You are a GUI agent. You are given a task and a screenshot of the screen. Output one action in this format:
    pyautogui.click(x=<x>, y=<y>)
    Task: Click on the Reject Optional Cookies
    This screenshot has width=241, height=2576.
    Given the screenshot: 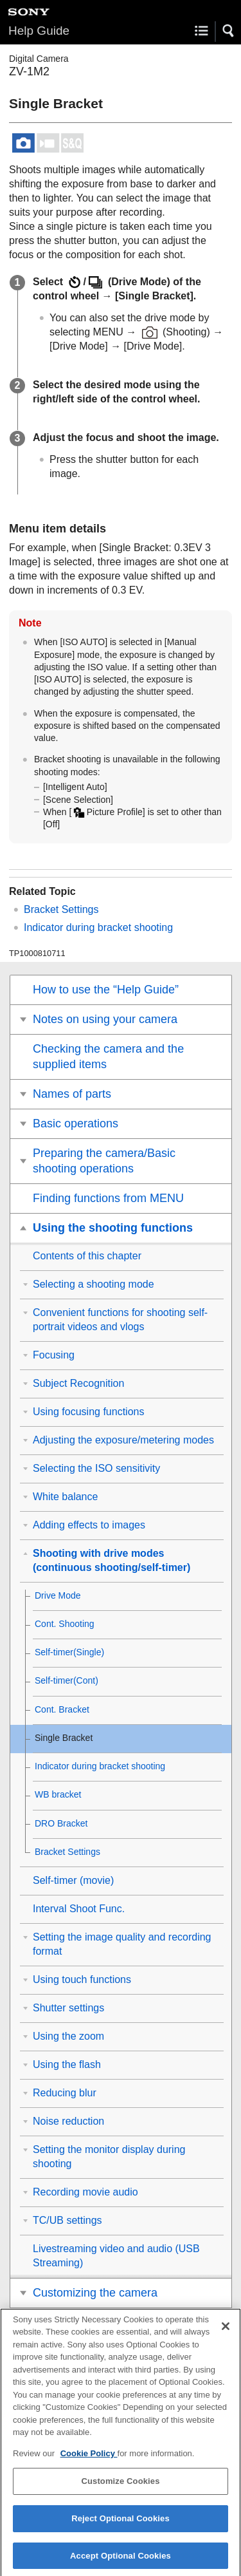 What is the action you would take?
    pyautogui.click(x=120, y=2526)
    